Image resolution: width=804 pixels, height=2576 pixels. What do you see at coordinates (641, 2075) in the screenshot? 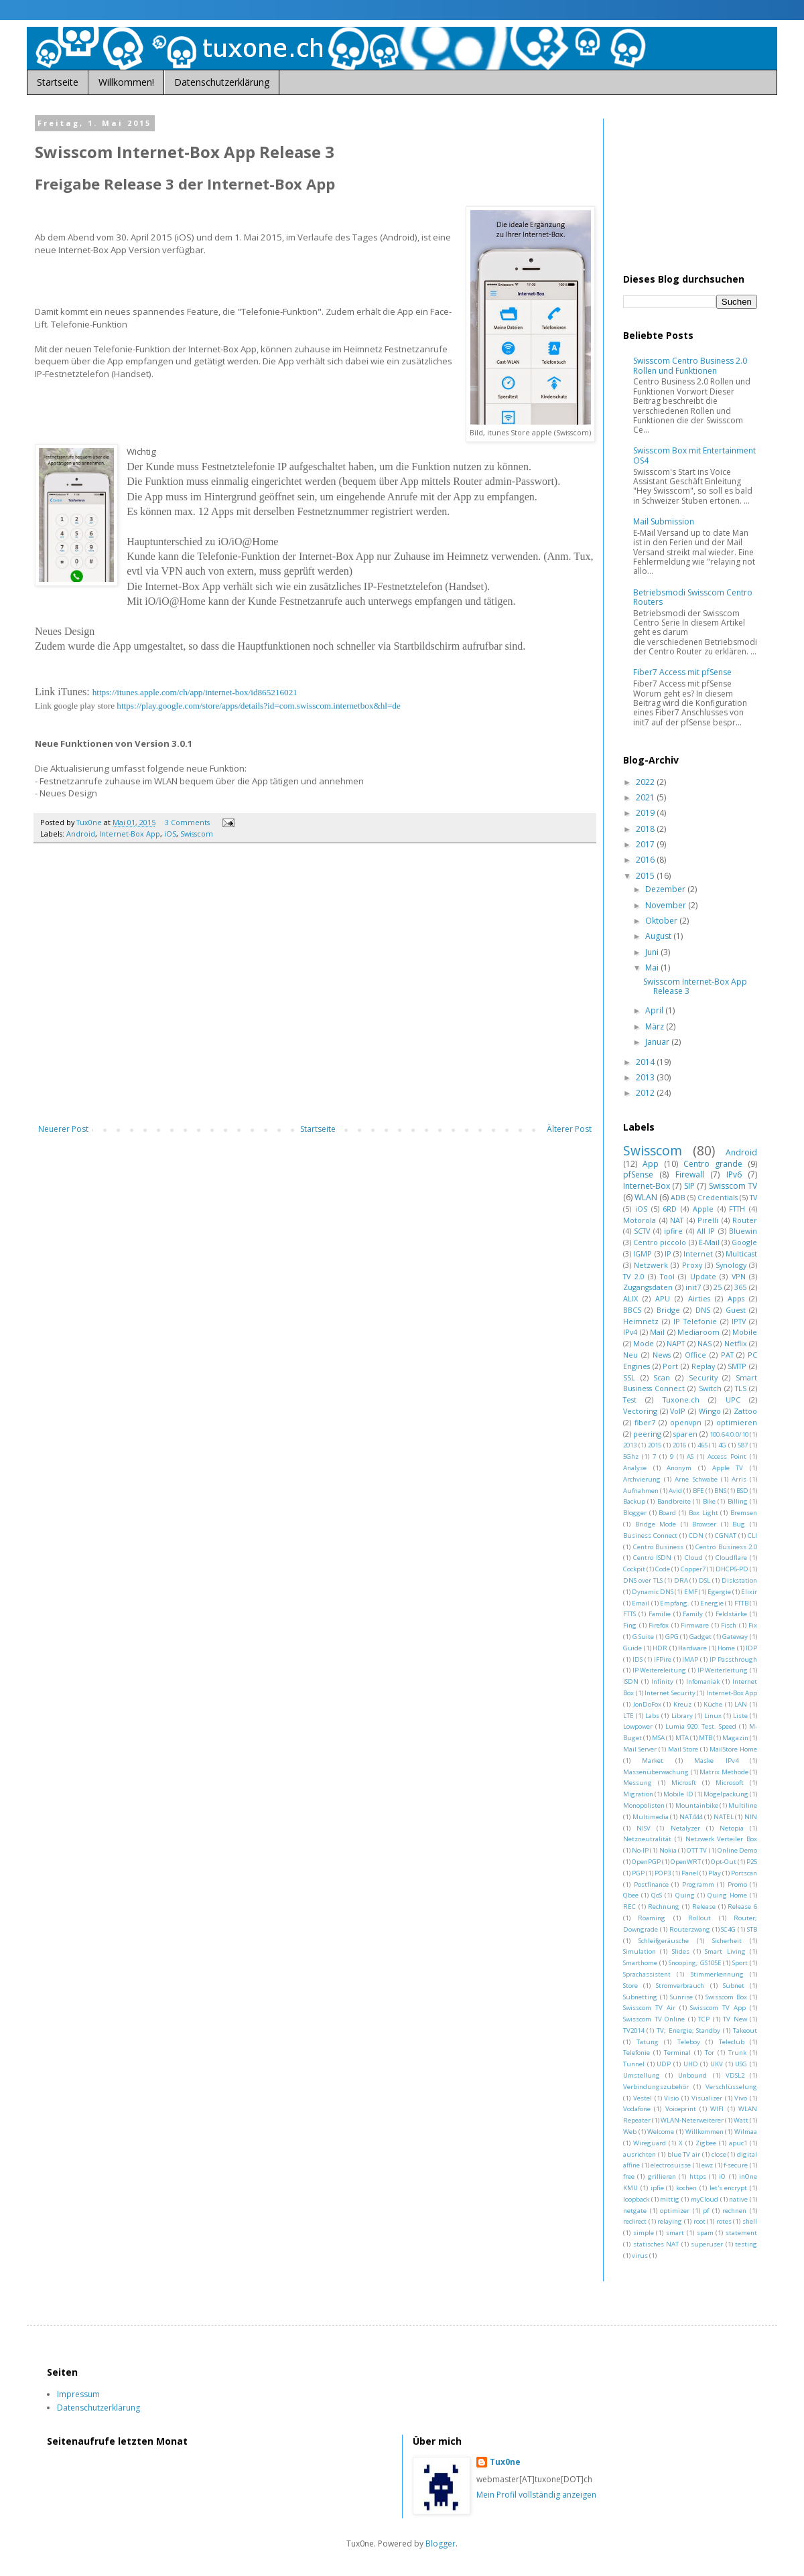
I see `Umstellung` at bounding box center [641, 2075].